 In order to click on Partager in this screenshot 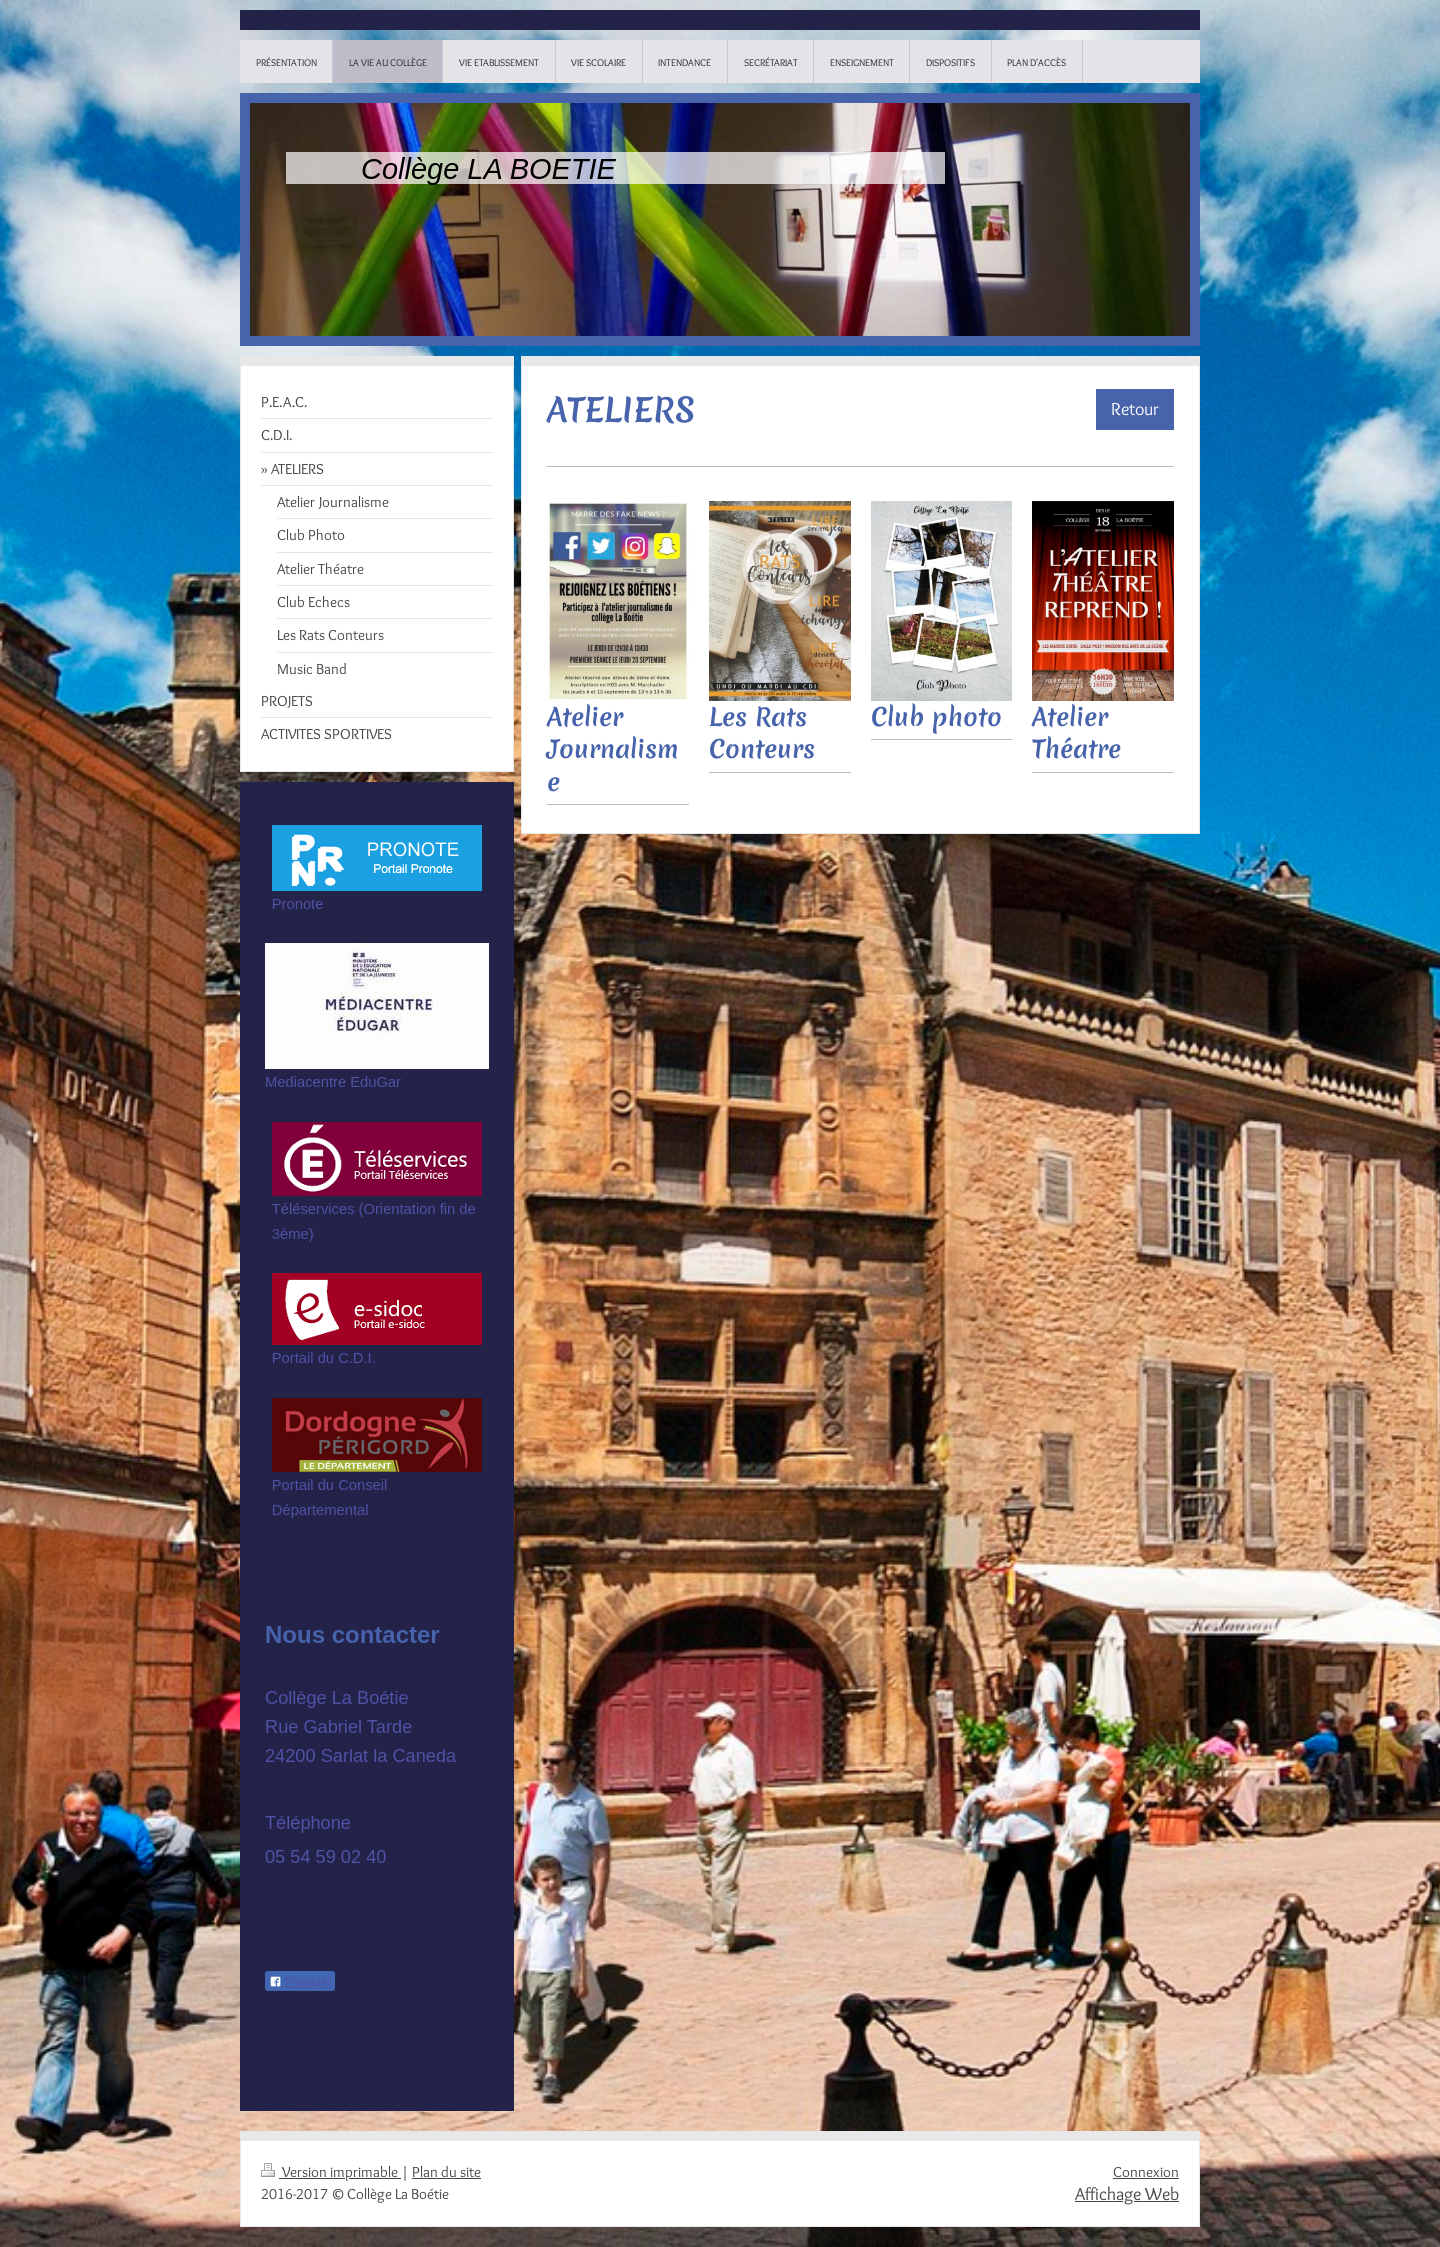, I will do `click(300, 1982)`.